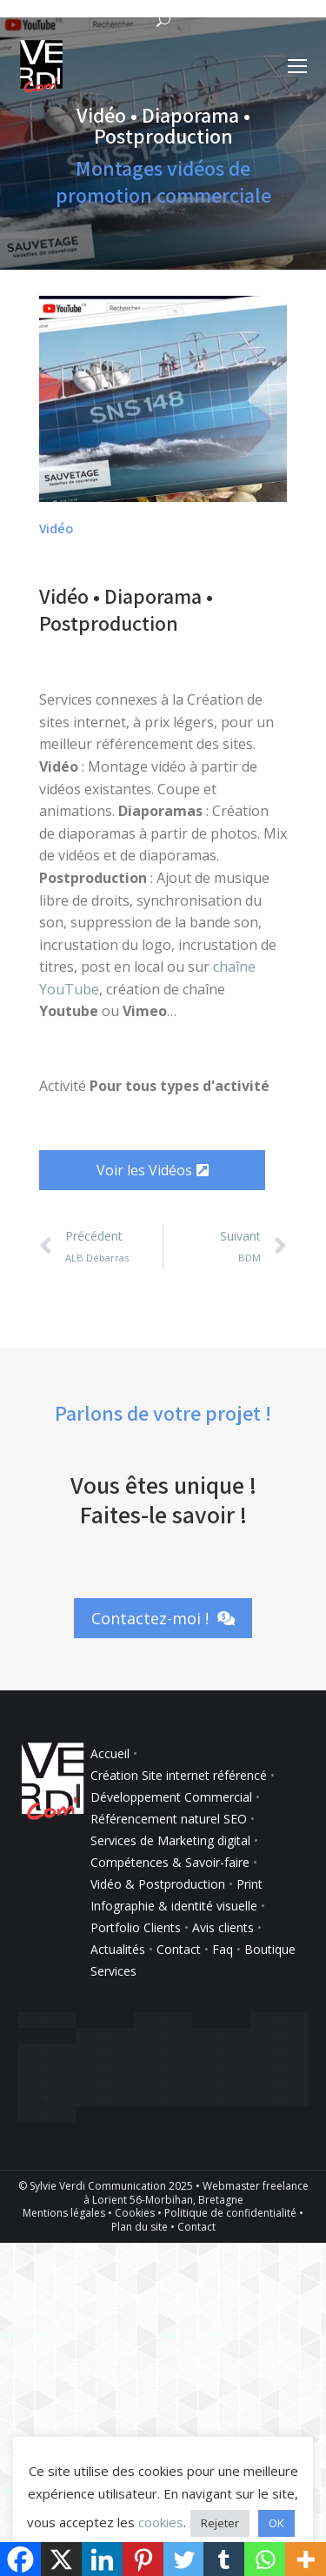  I want to click on OK [button], so click(276, 2523).